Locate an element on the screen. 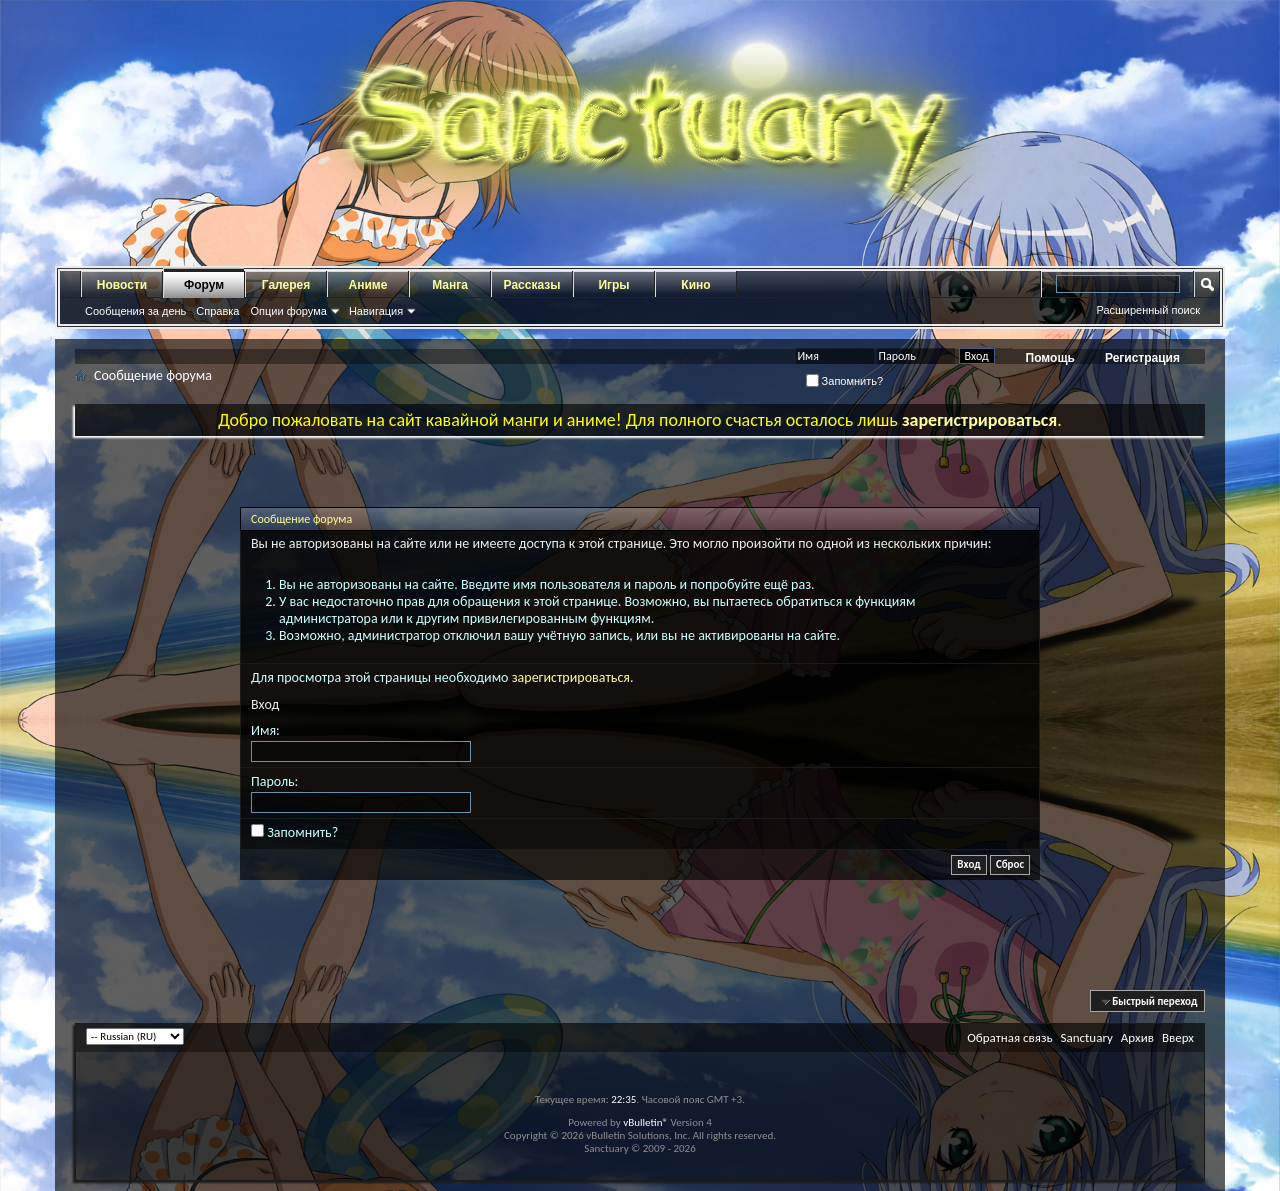 The width and height of the screenshot is (1280, 1191). Справка is located at coordinates (217, 311).